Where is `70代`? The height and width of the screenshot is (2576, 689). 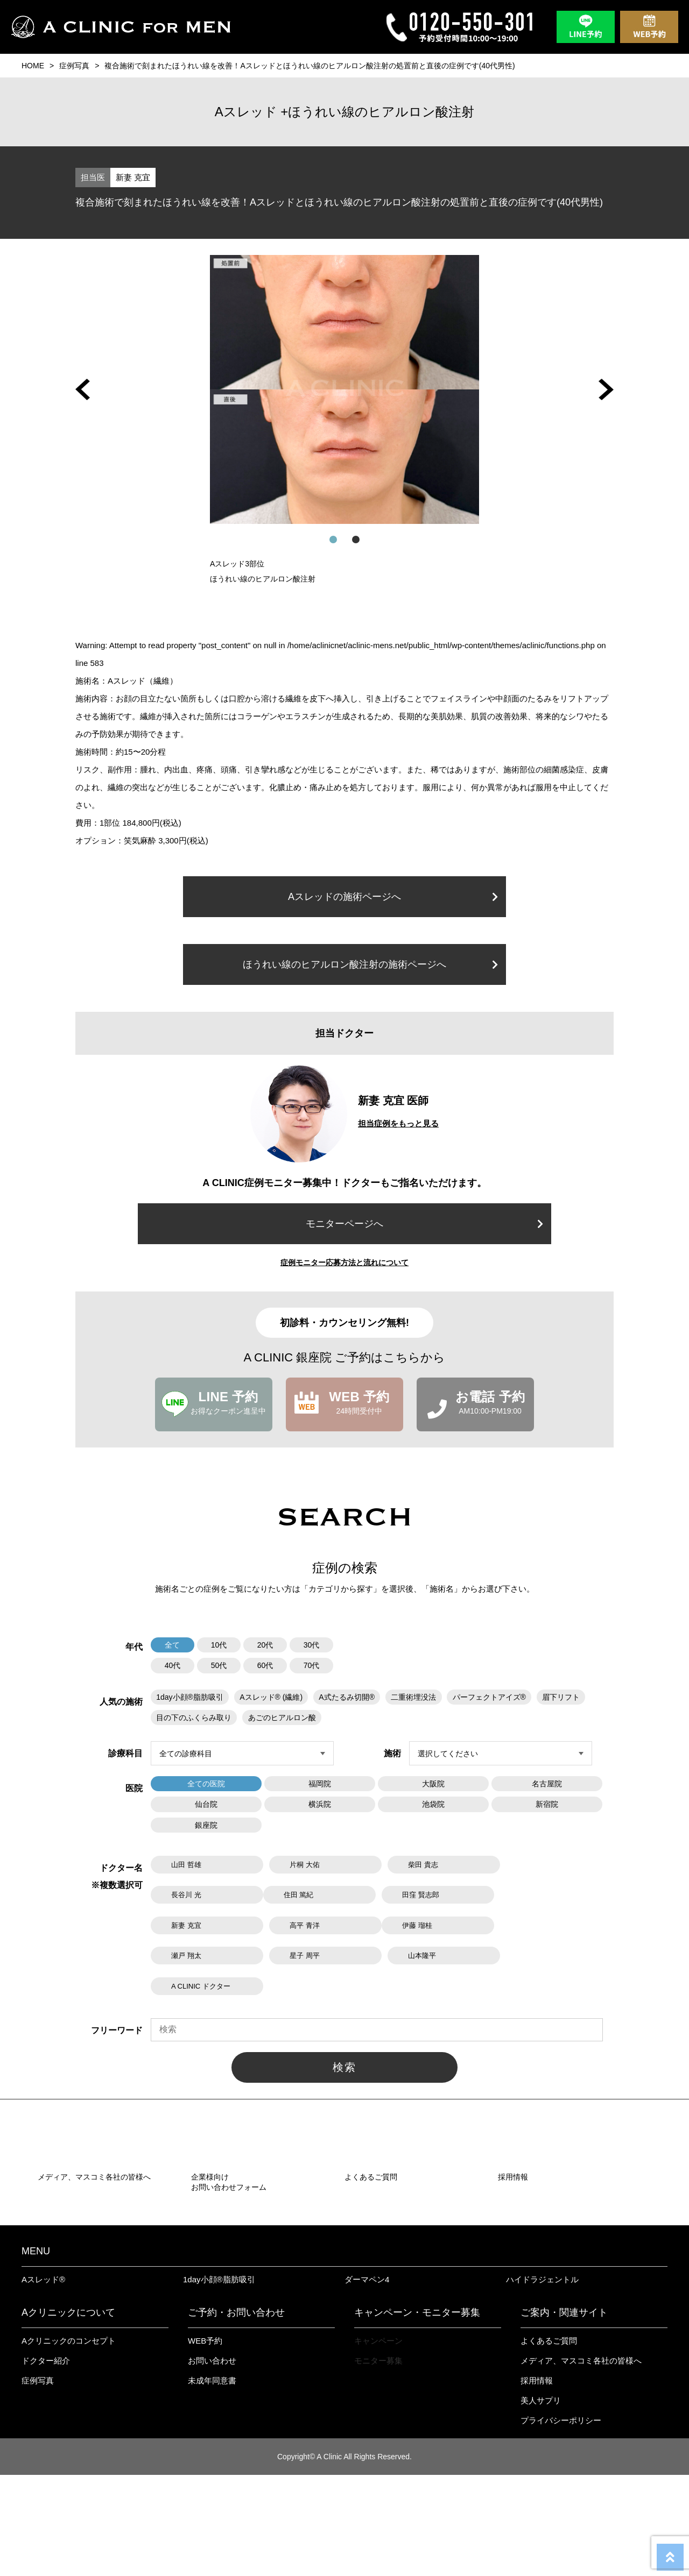
70代 is located at coordinates (312, 1665).